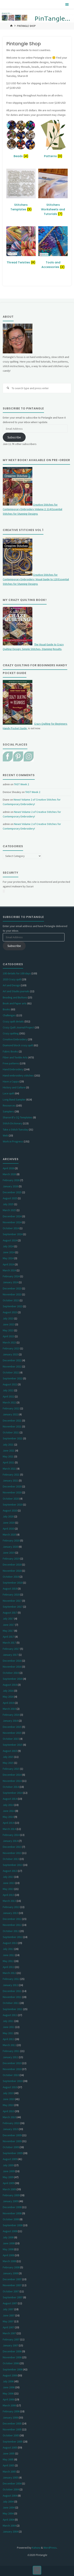 The height and width of the screenshot is (2576, 74). What do you see at coordinates (9, 1210) in the screenshot?
I see `March 2025` at bounding box center [9, 1210].